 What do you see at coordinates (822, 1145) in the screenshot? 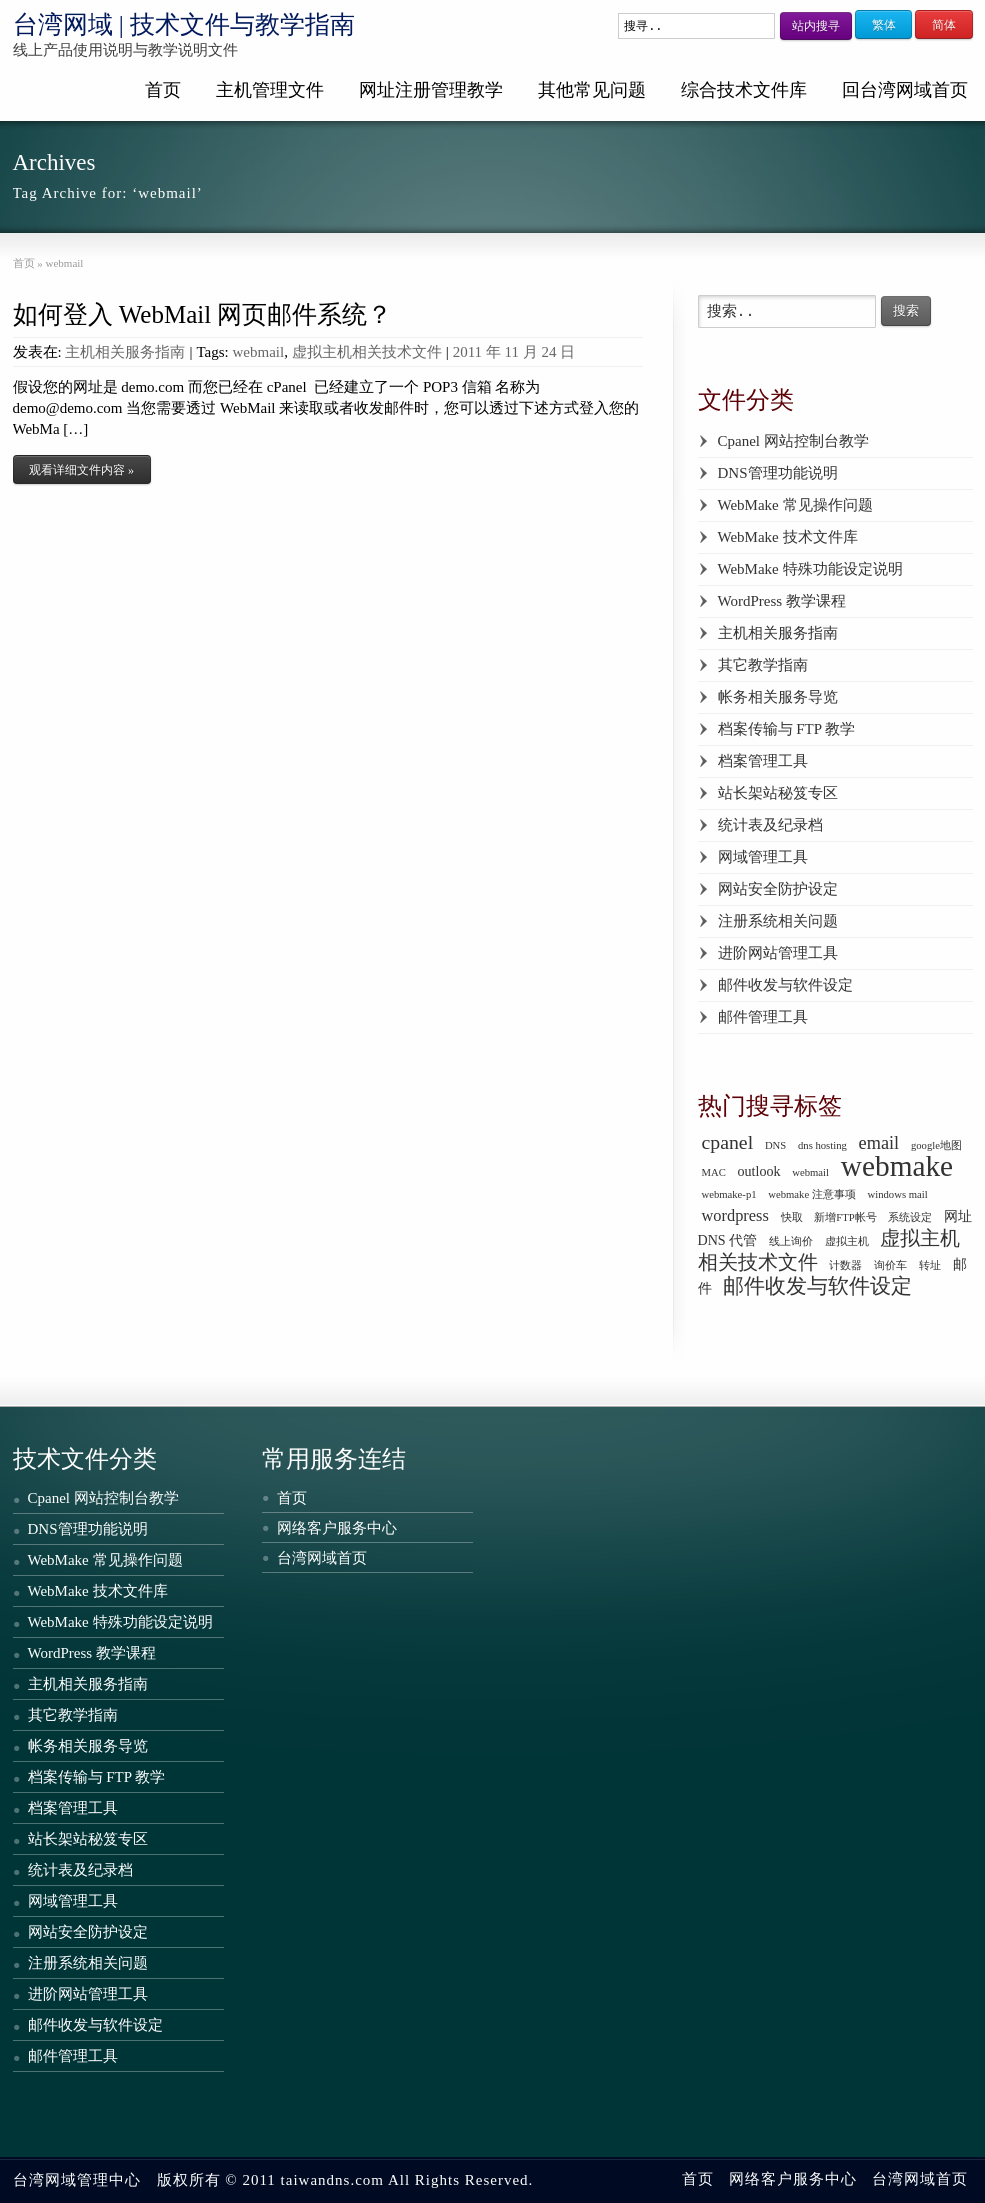
I see `dns hosting [dns hosting (1 个项目)]` at bounding box center [822, 1145].